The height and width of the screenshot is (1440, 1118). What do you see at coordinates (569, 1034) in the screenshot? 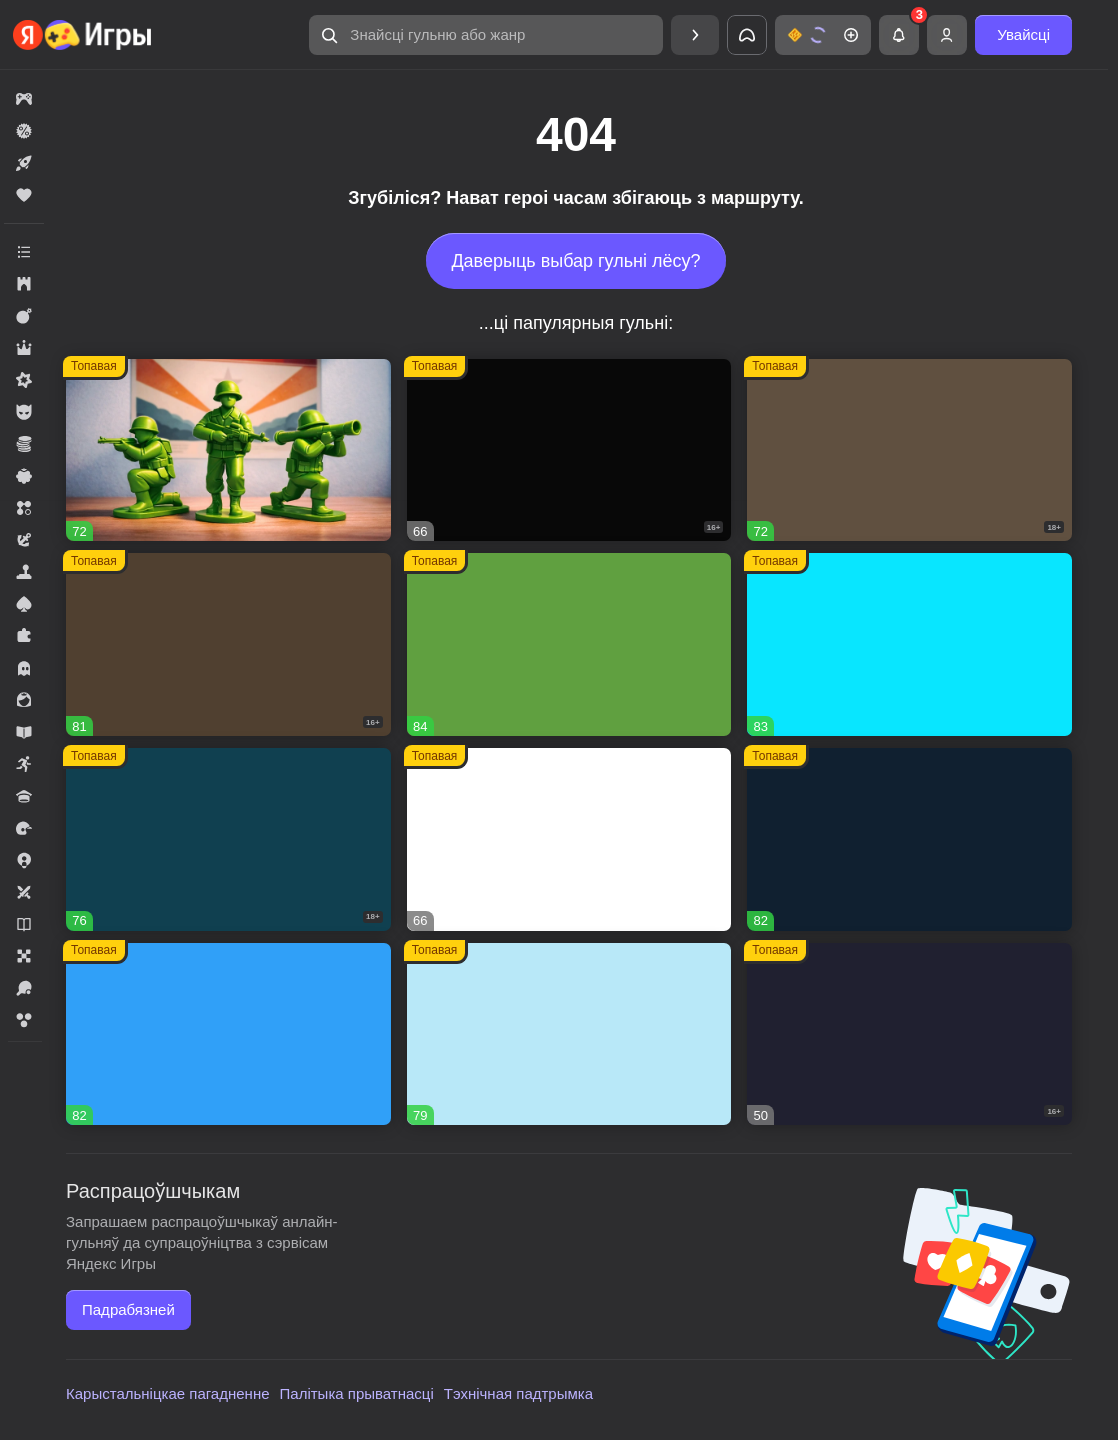
I see `[Соединяй и совмещай]` at bounding box center [569, 1034].